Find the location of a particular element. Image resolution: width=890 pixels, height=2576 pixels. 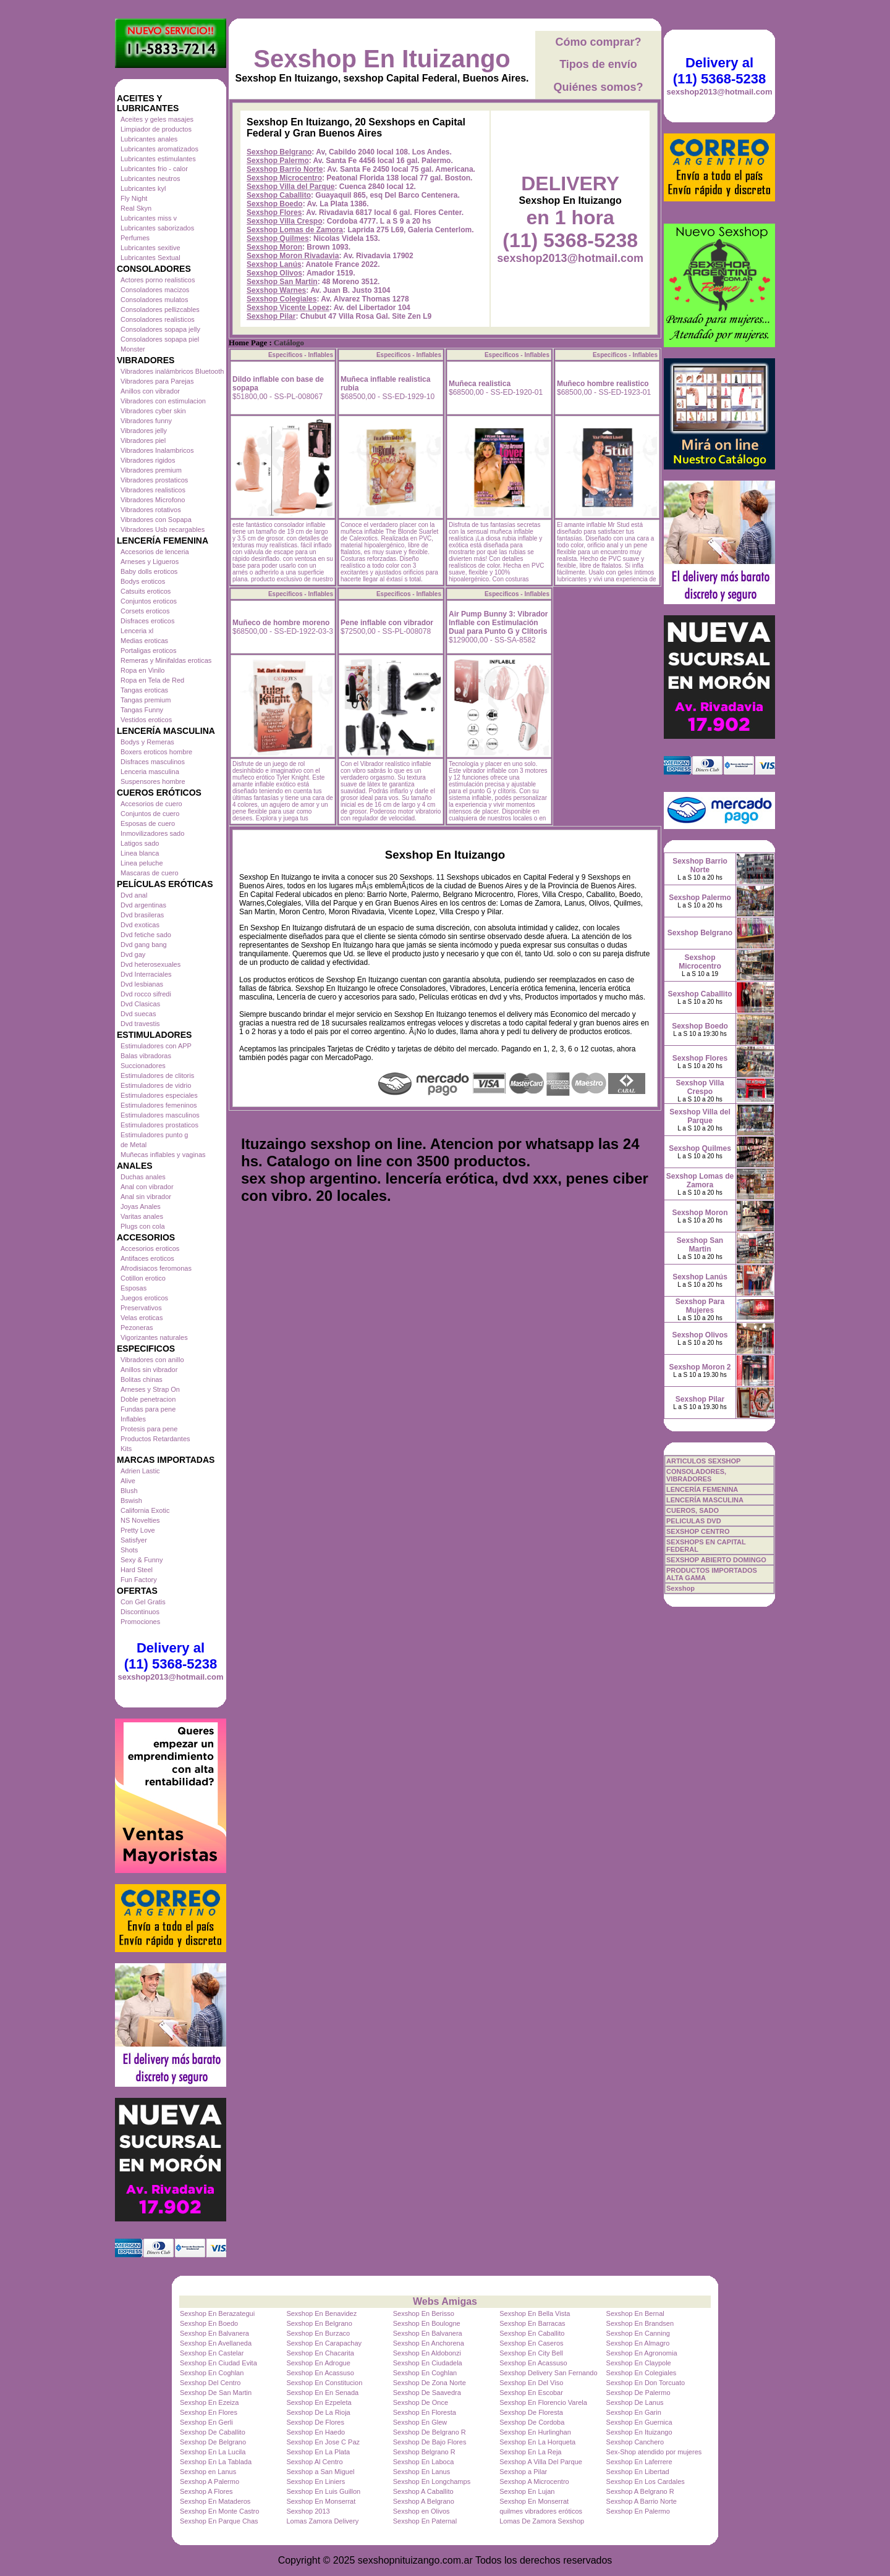

Sexshop En Liniers is located at coordinates (315, 2481).